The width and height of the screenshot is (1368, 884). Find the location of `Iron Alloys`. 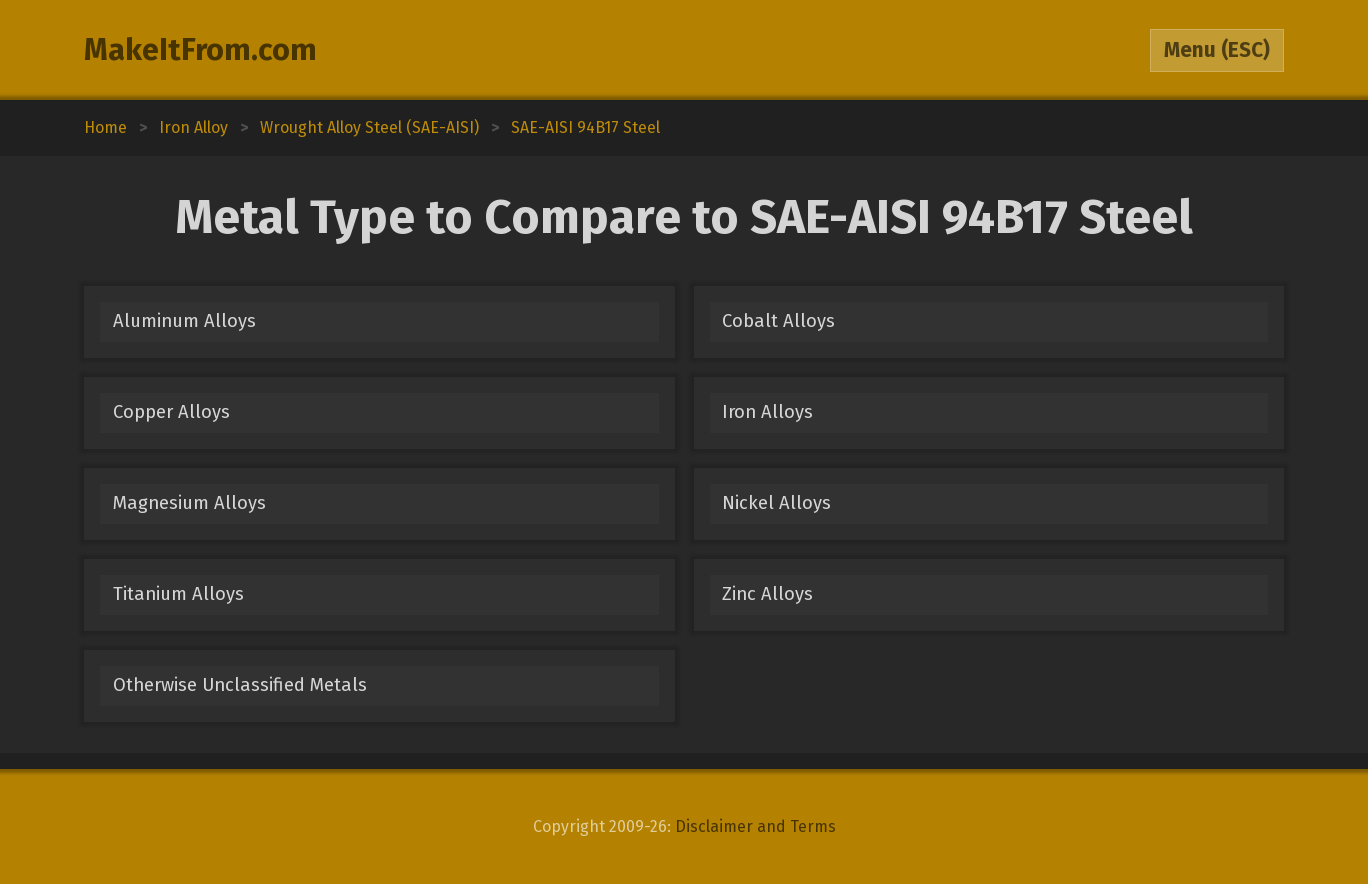

Iron Alloys is located at coordinates (767, 412).